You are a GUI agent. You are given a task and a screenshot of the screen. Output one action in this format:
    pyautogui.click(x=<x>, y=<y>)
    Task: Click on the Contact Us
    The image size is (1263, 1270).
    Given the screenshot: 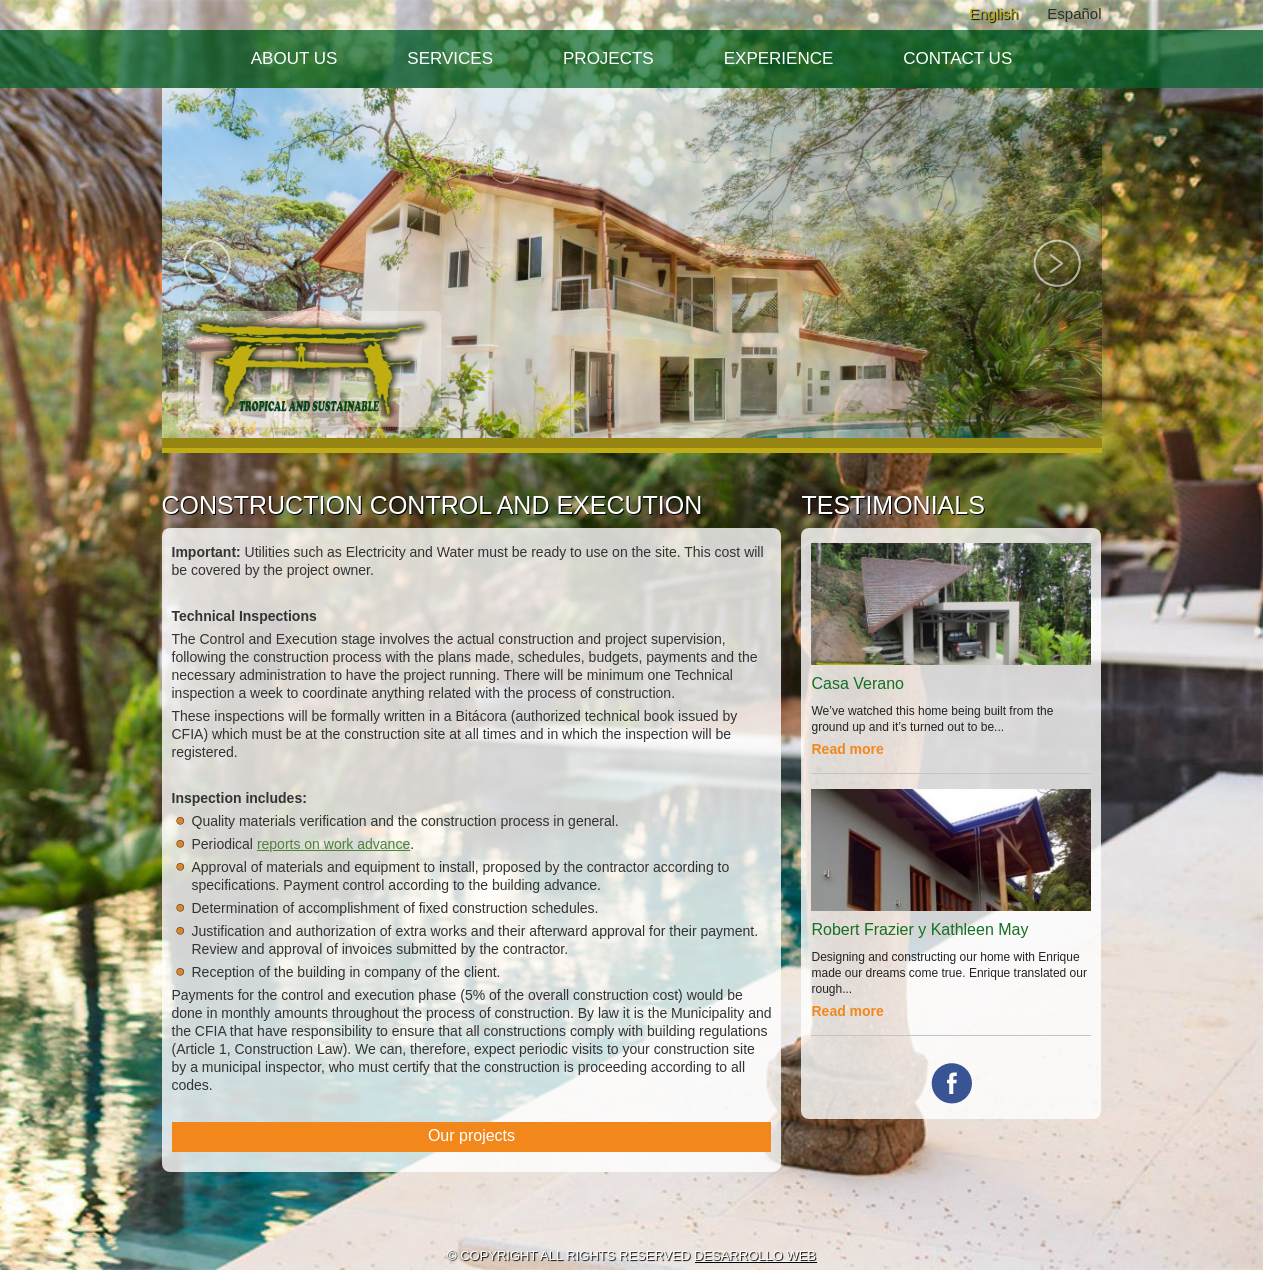 What is the action you would take?
    pyautogui.click(x=957, y=58)
    